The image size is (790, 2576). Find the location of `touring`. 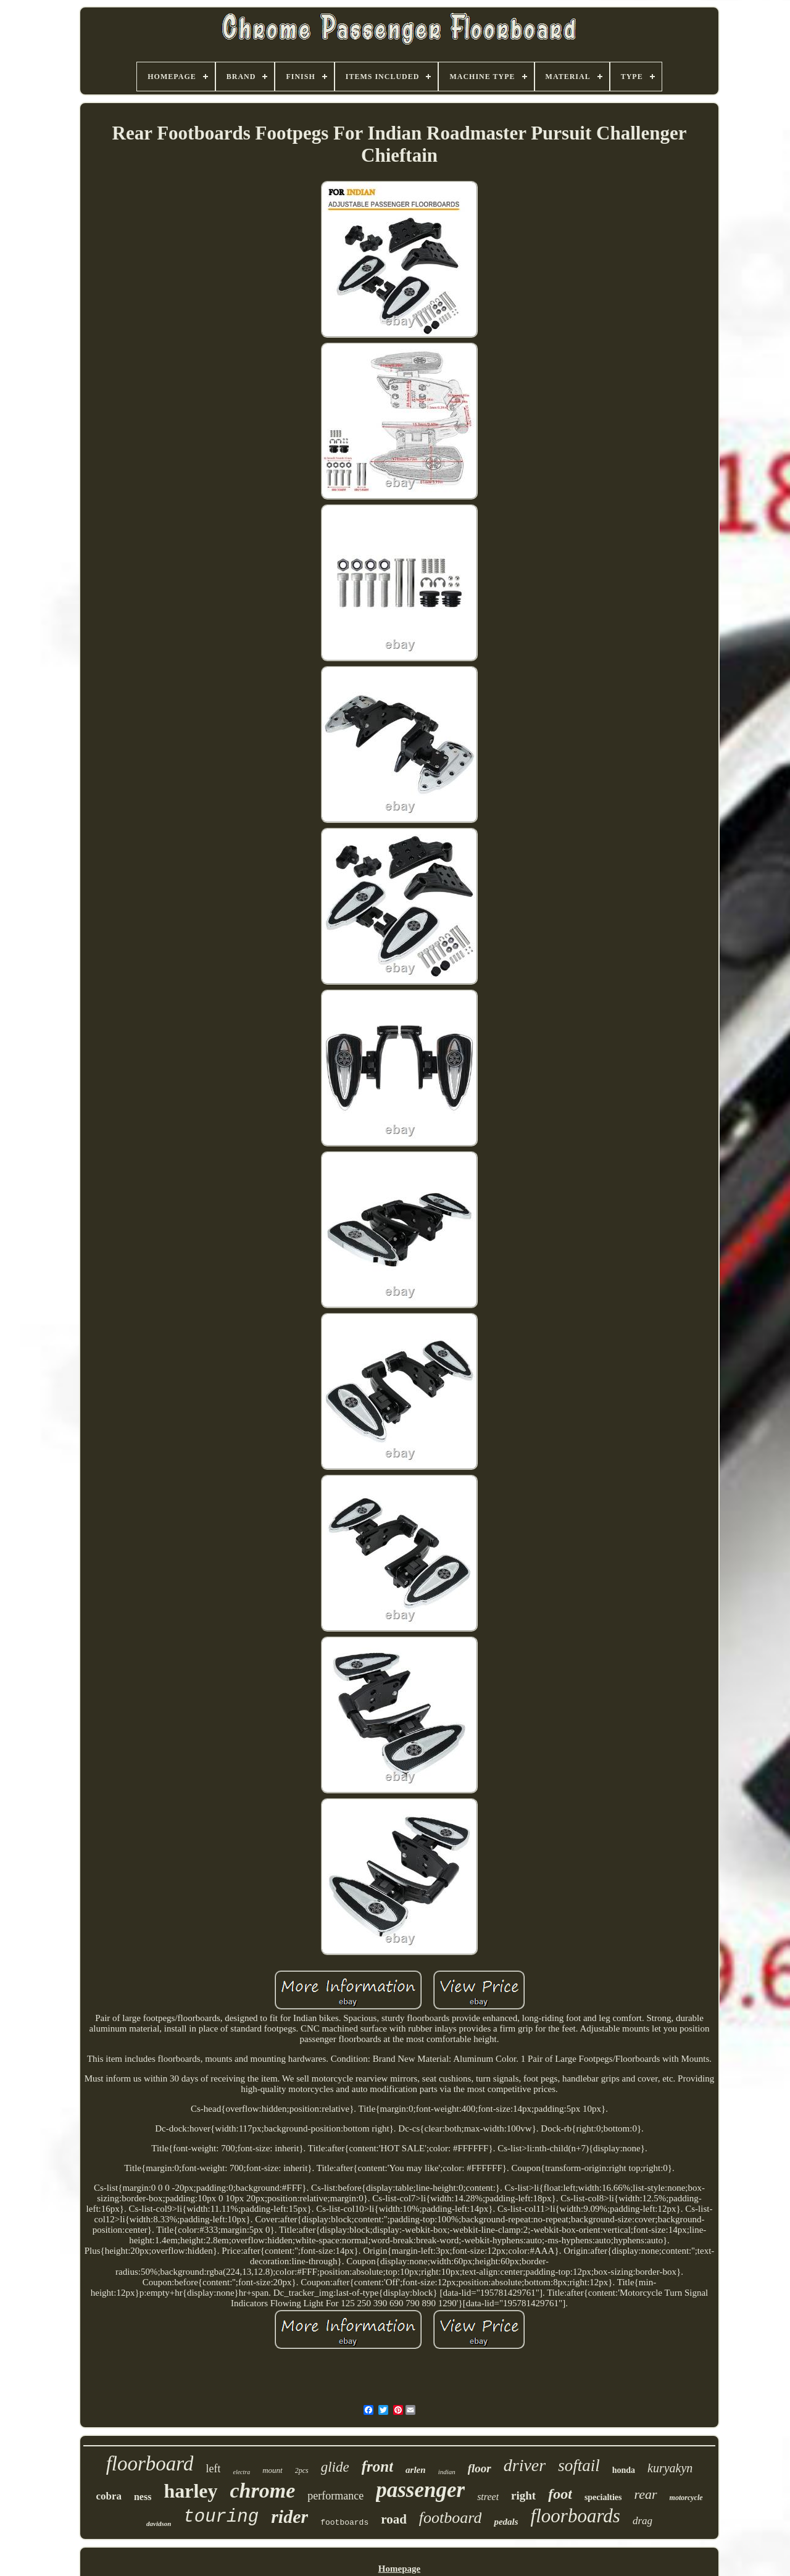

touring is located at coordinates (221, 2517).